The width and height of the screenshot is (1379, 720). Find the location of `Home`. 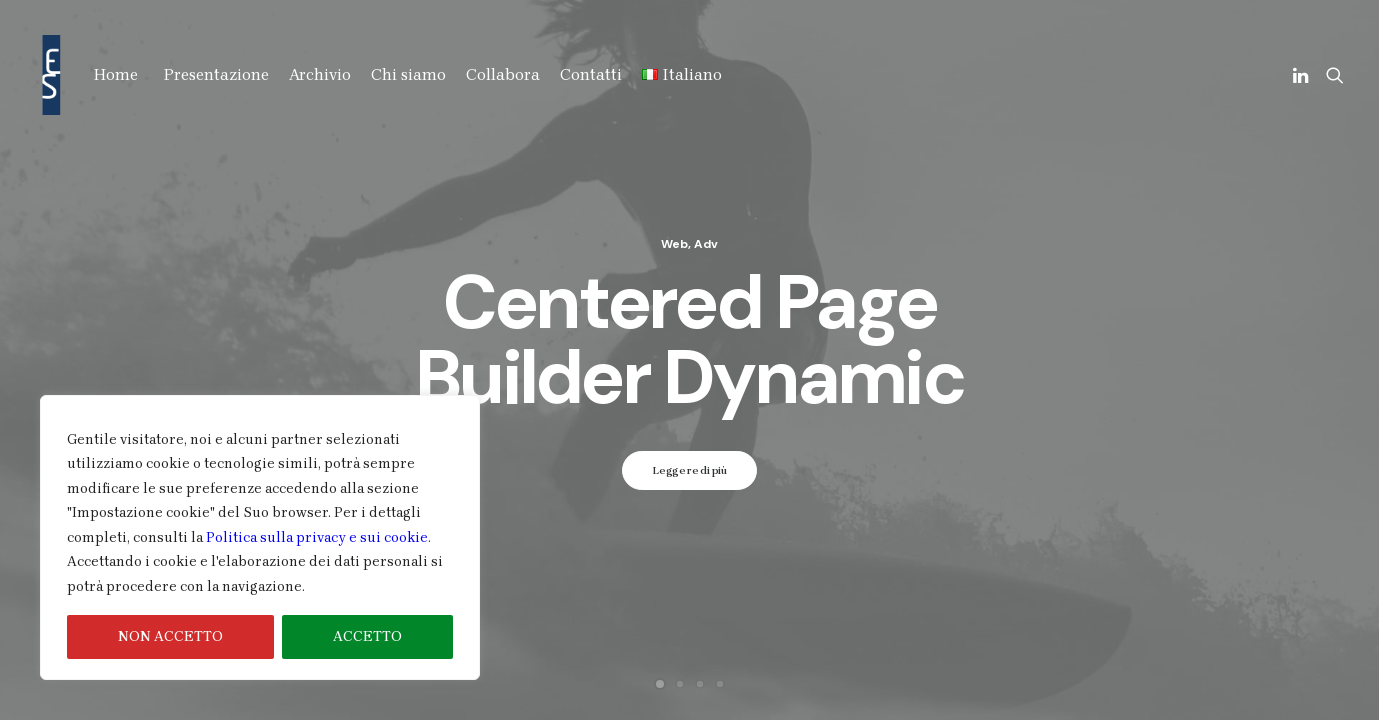

Home is located at coordinates (116, 74).